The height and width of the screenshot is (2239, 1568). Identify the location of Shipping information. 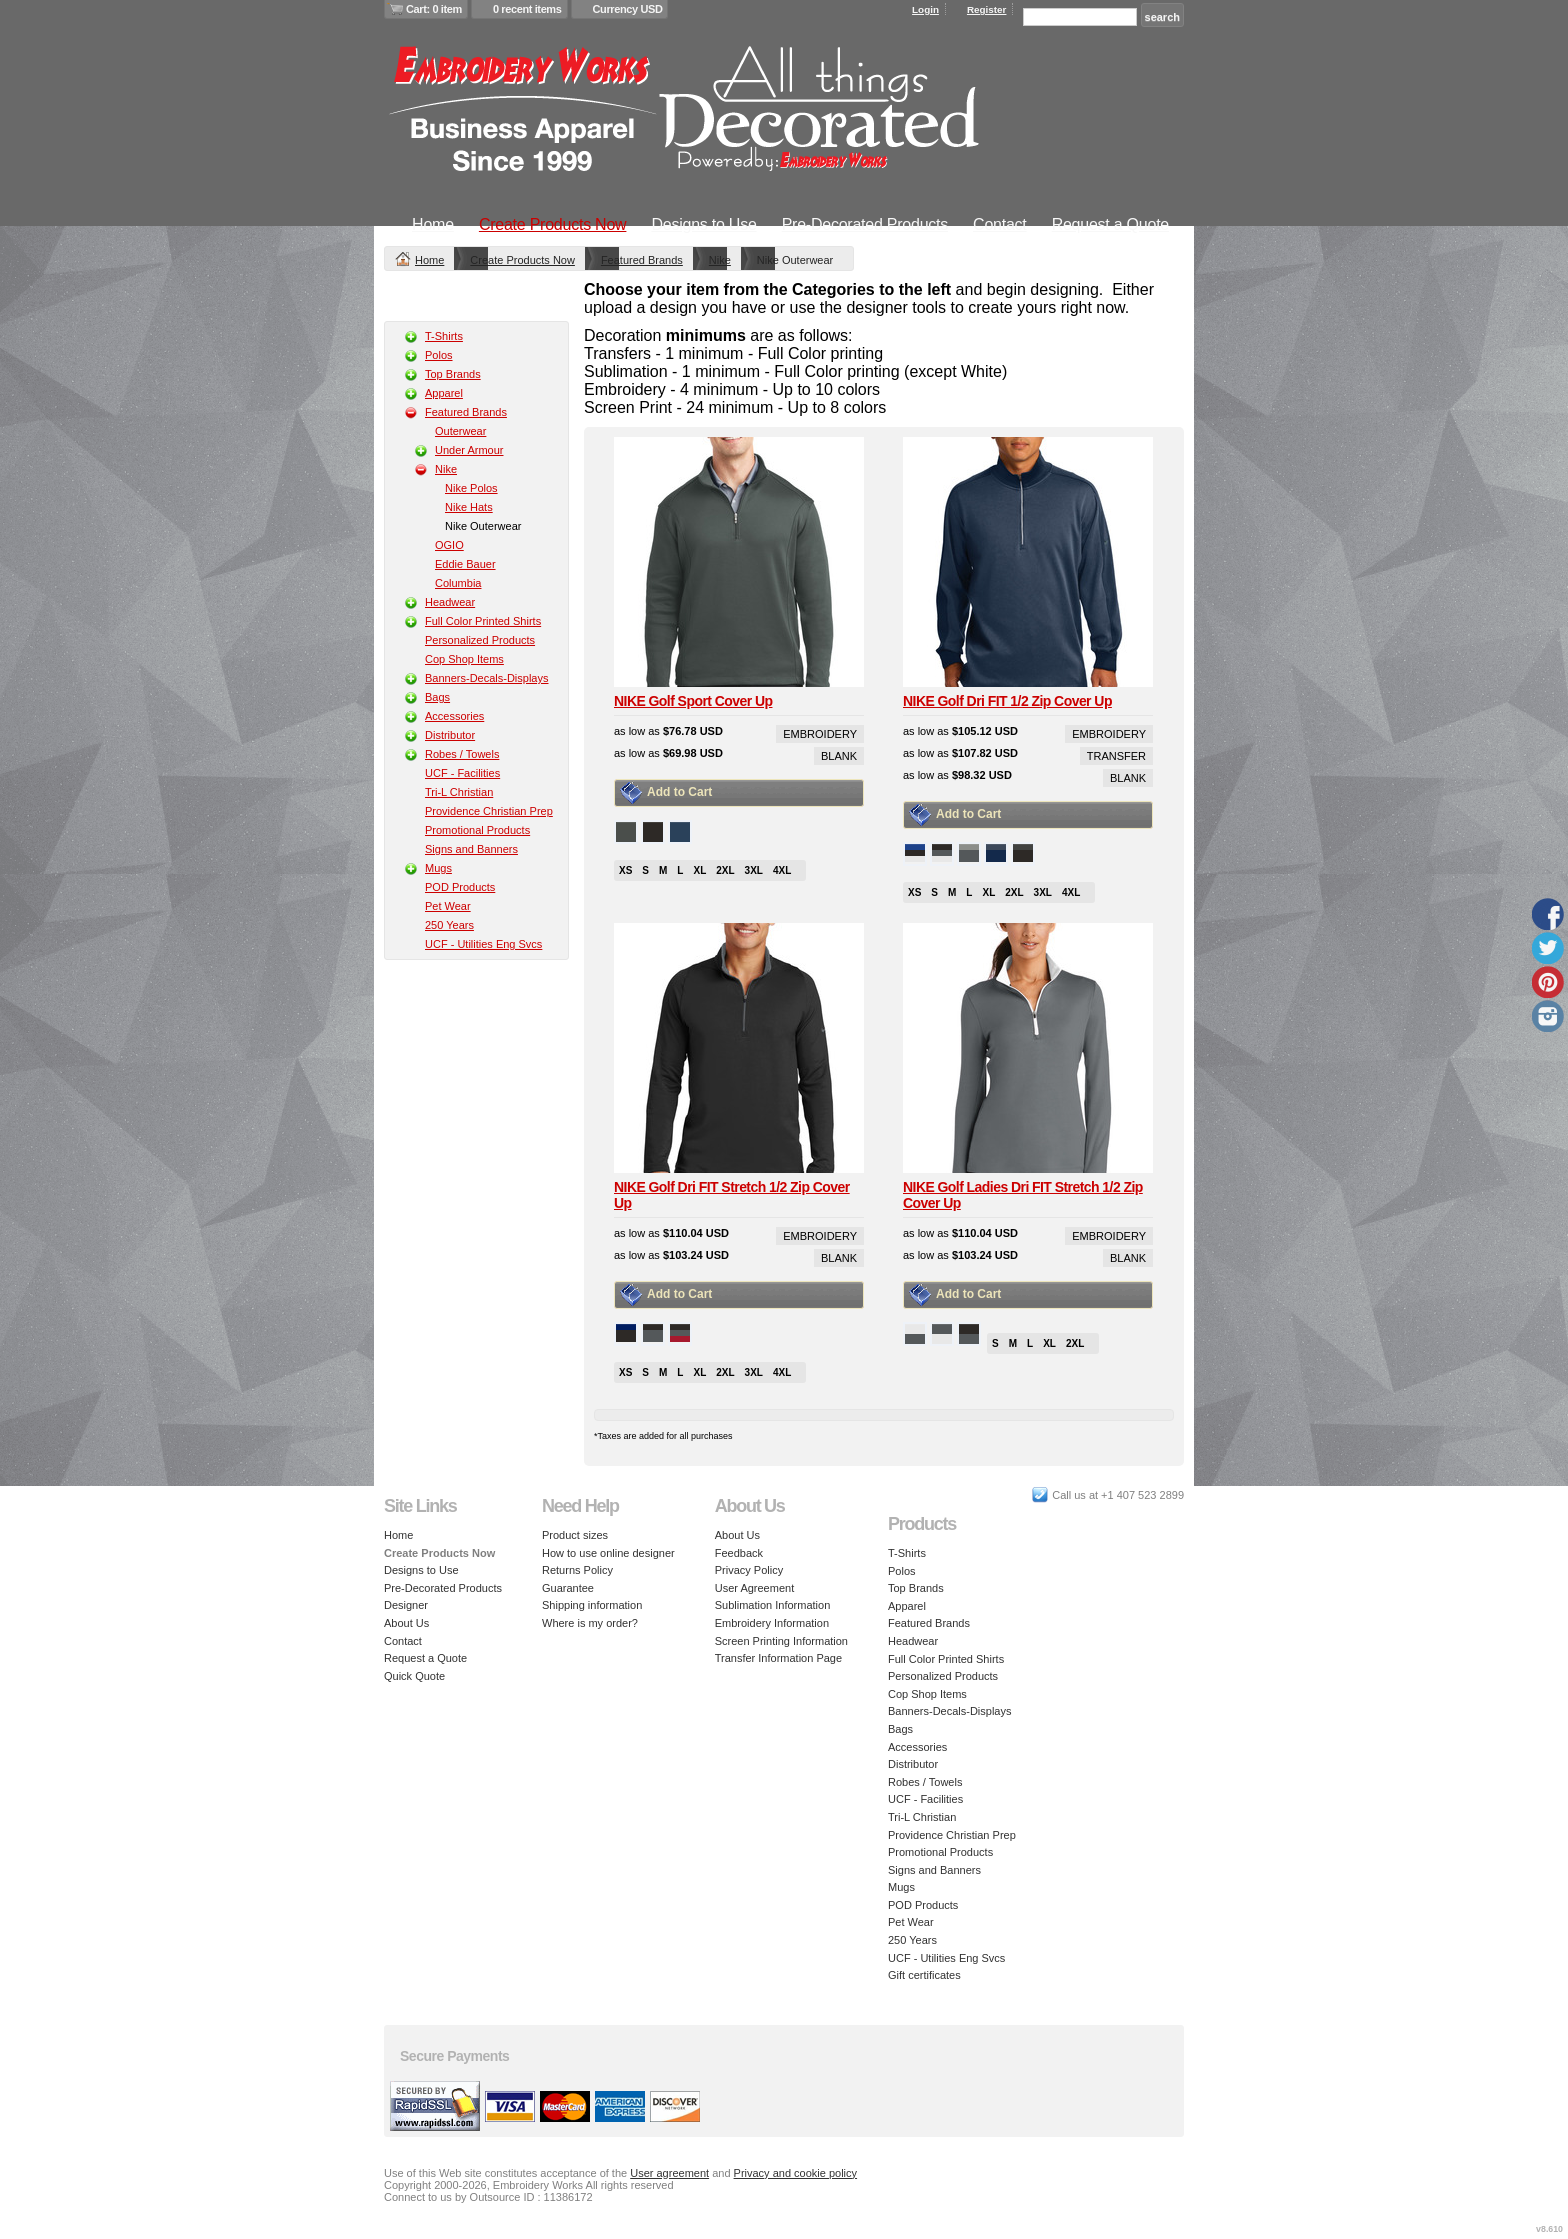
(592, 1605).